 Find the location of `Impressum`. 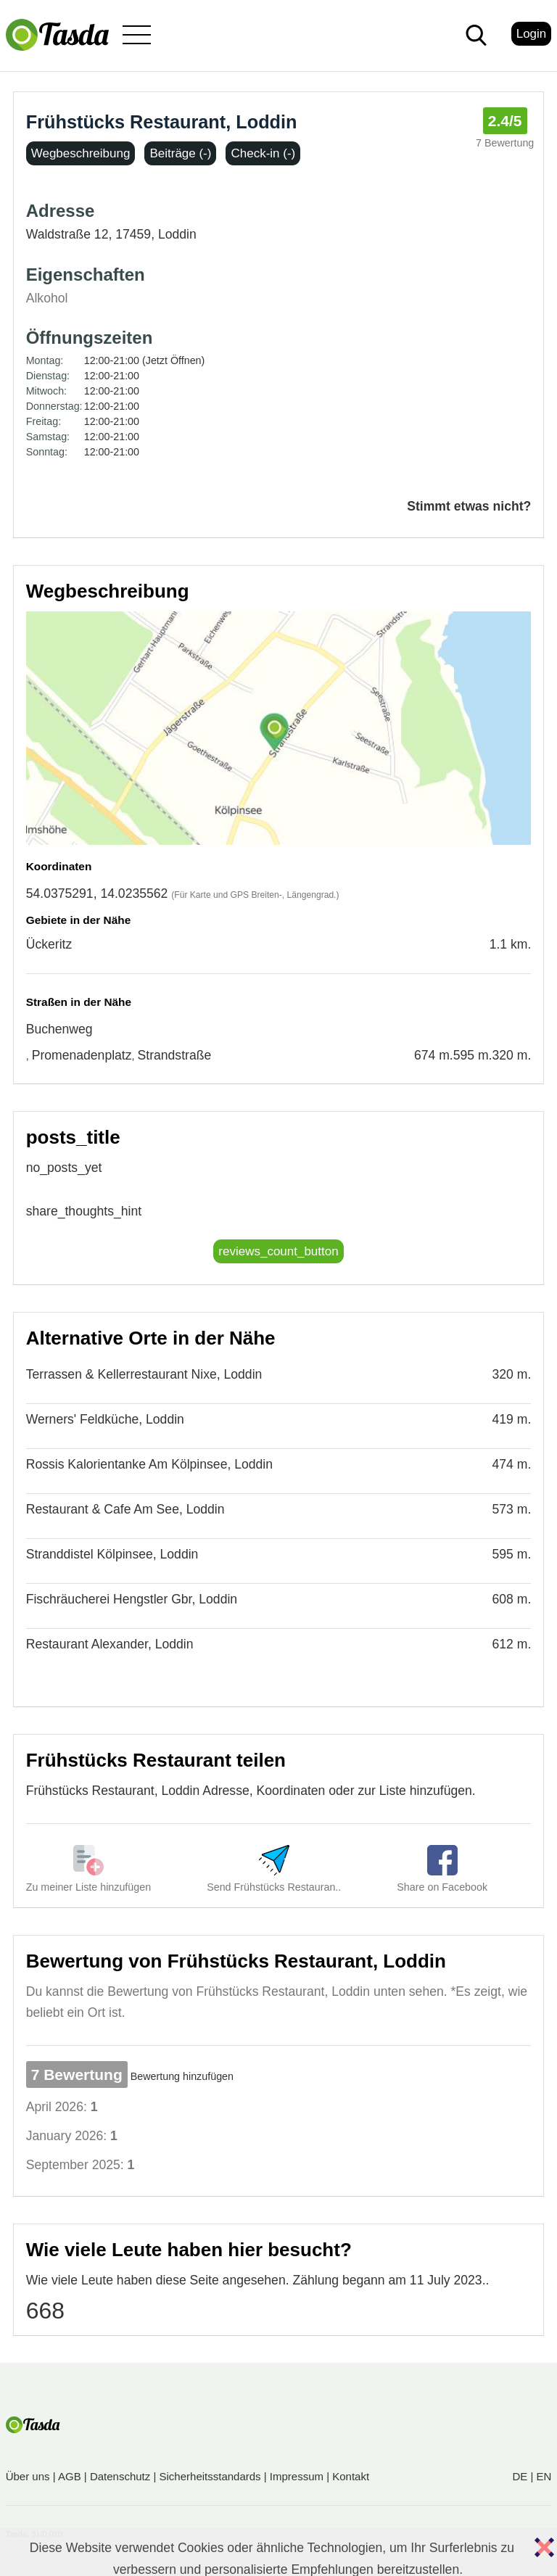

Impressum is located at coordinates (296, 2476).